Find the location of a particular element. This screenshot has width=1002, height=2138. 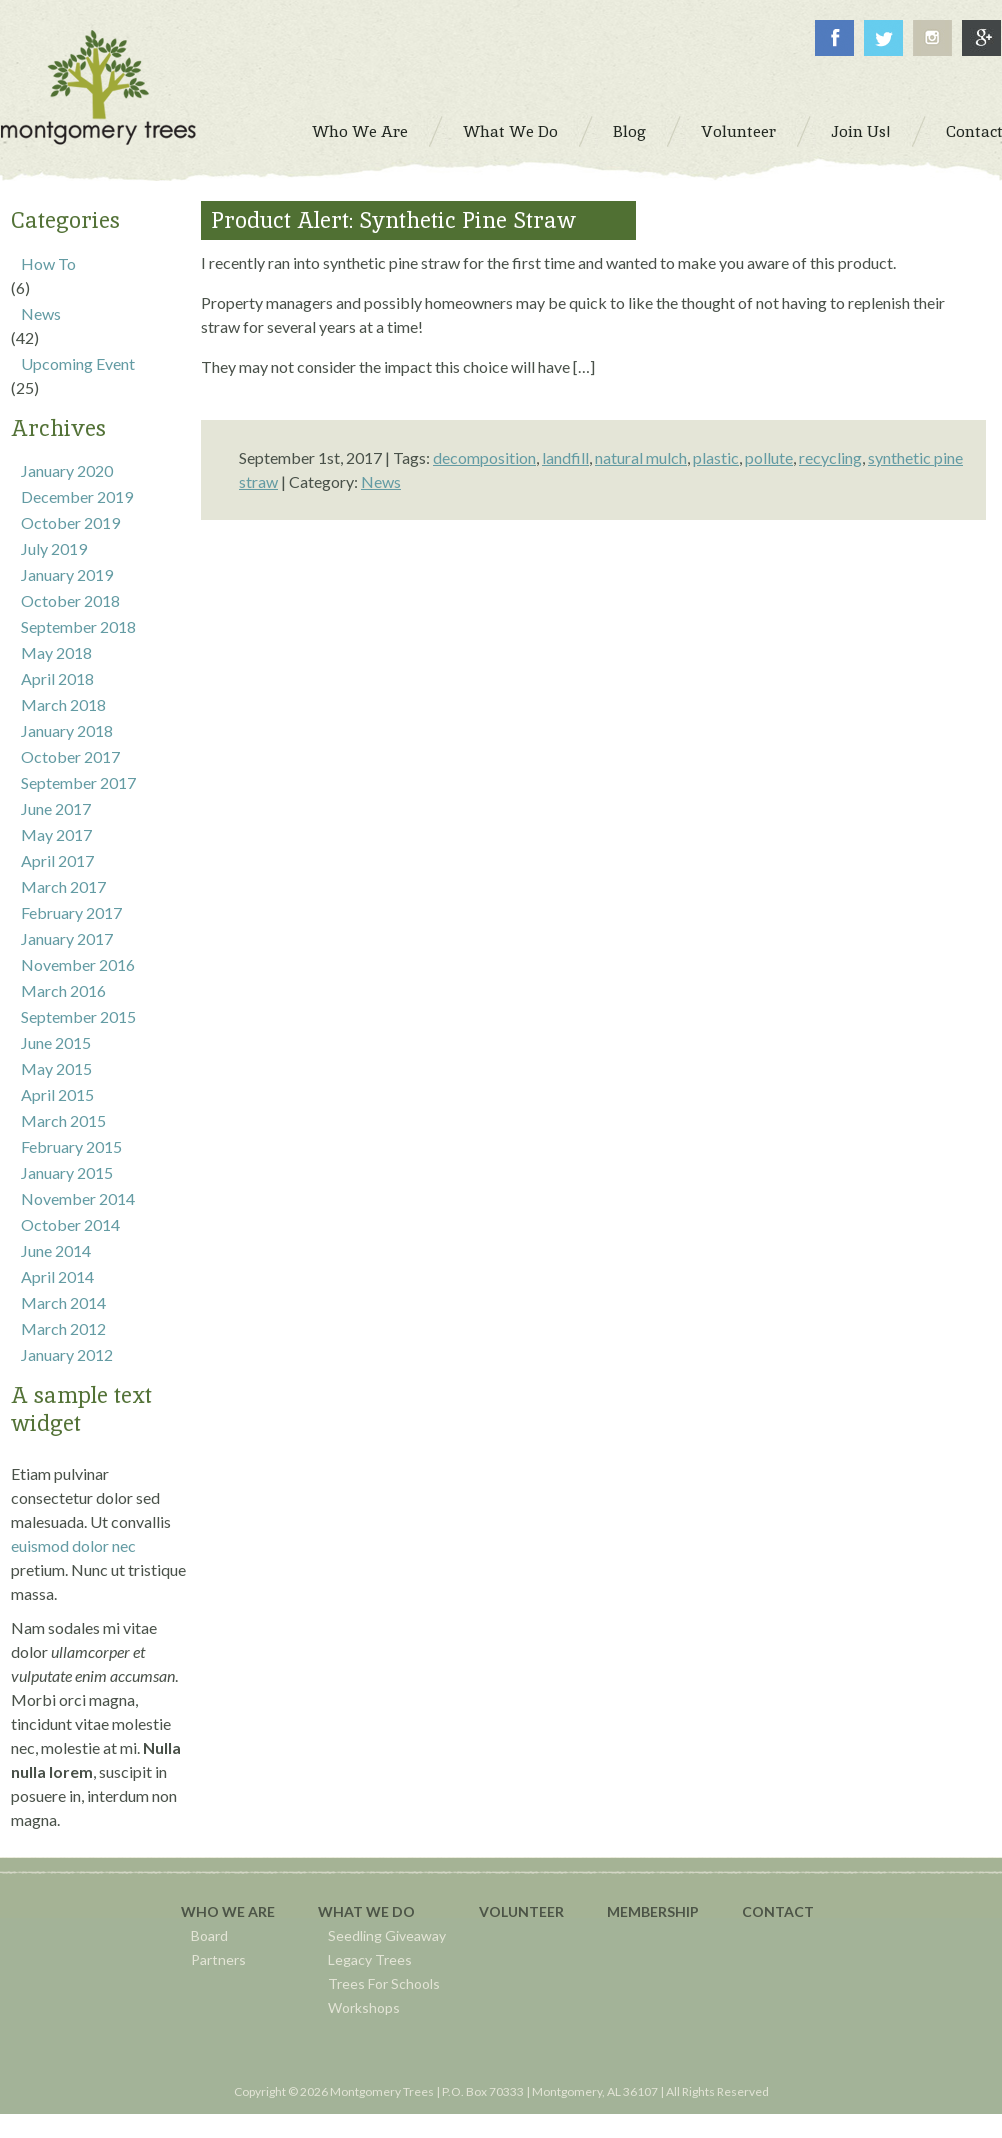

March 2016 is located at coordinates (63, 990).